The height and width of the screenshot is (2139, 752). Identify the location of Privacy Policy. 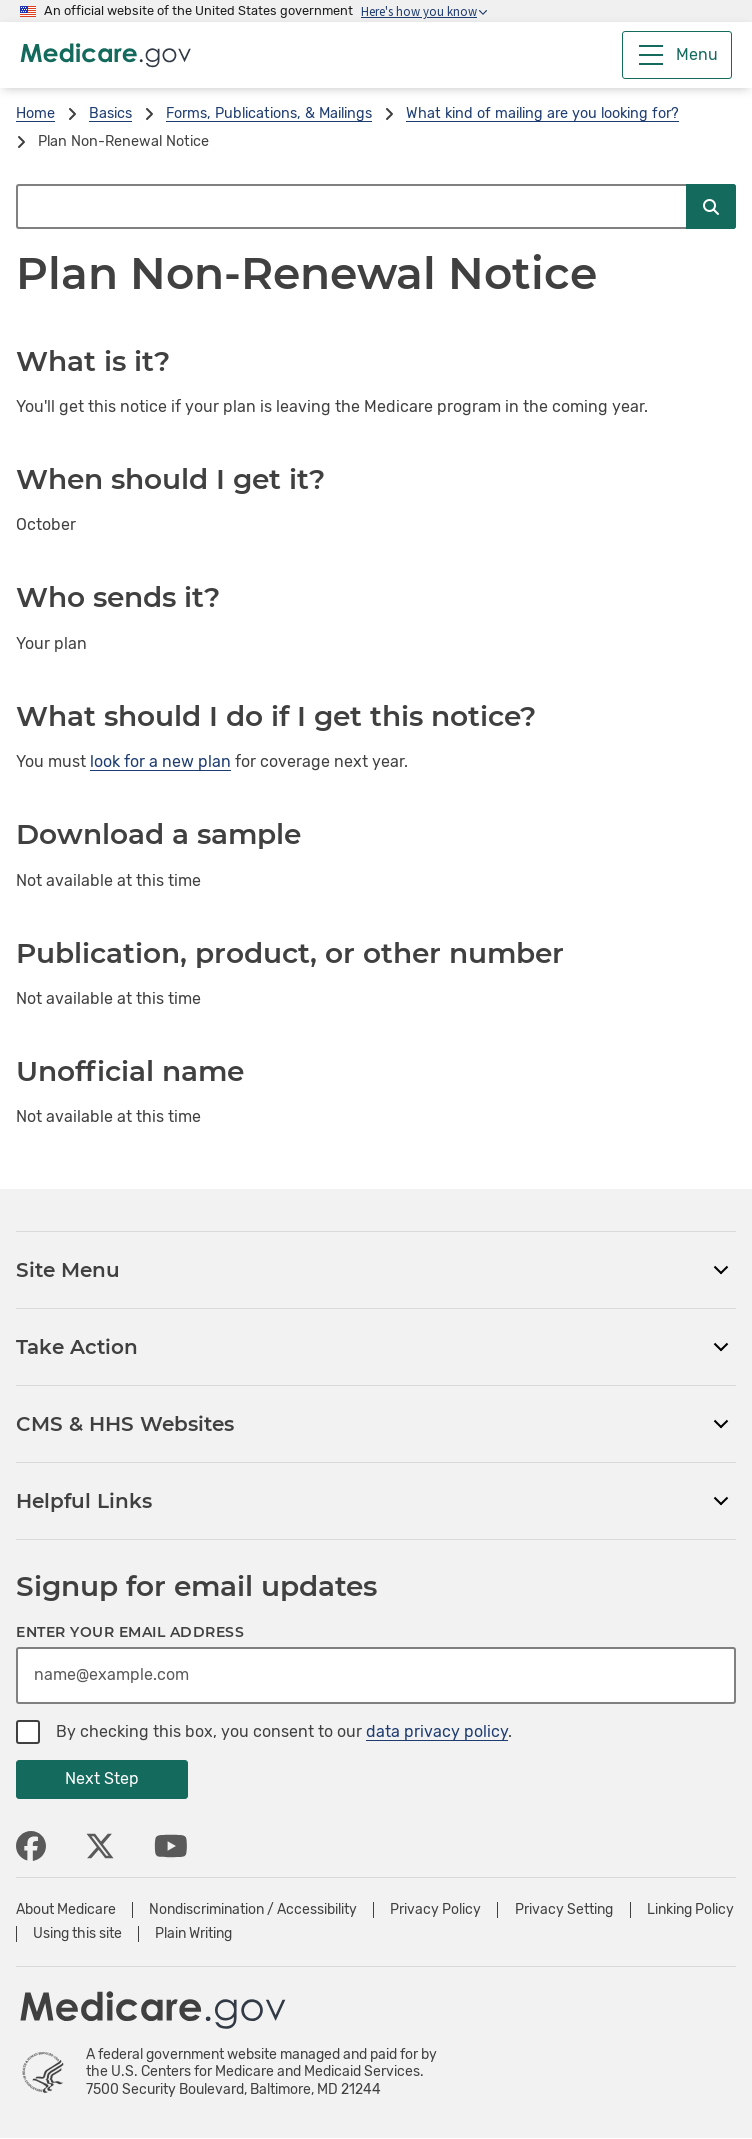
(435, 1910).